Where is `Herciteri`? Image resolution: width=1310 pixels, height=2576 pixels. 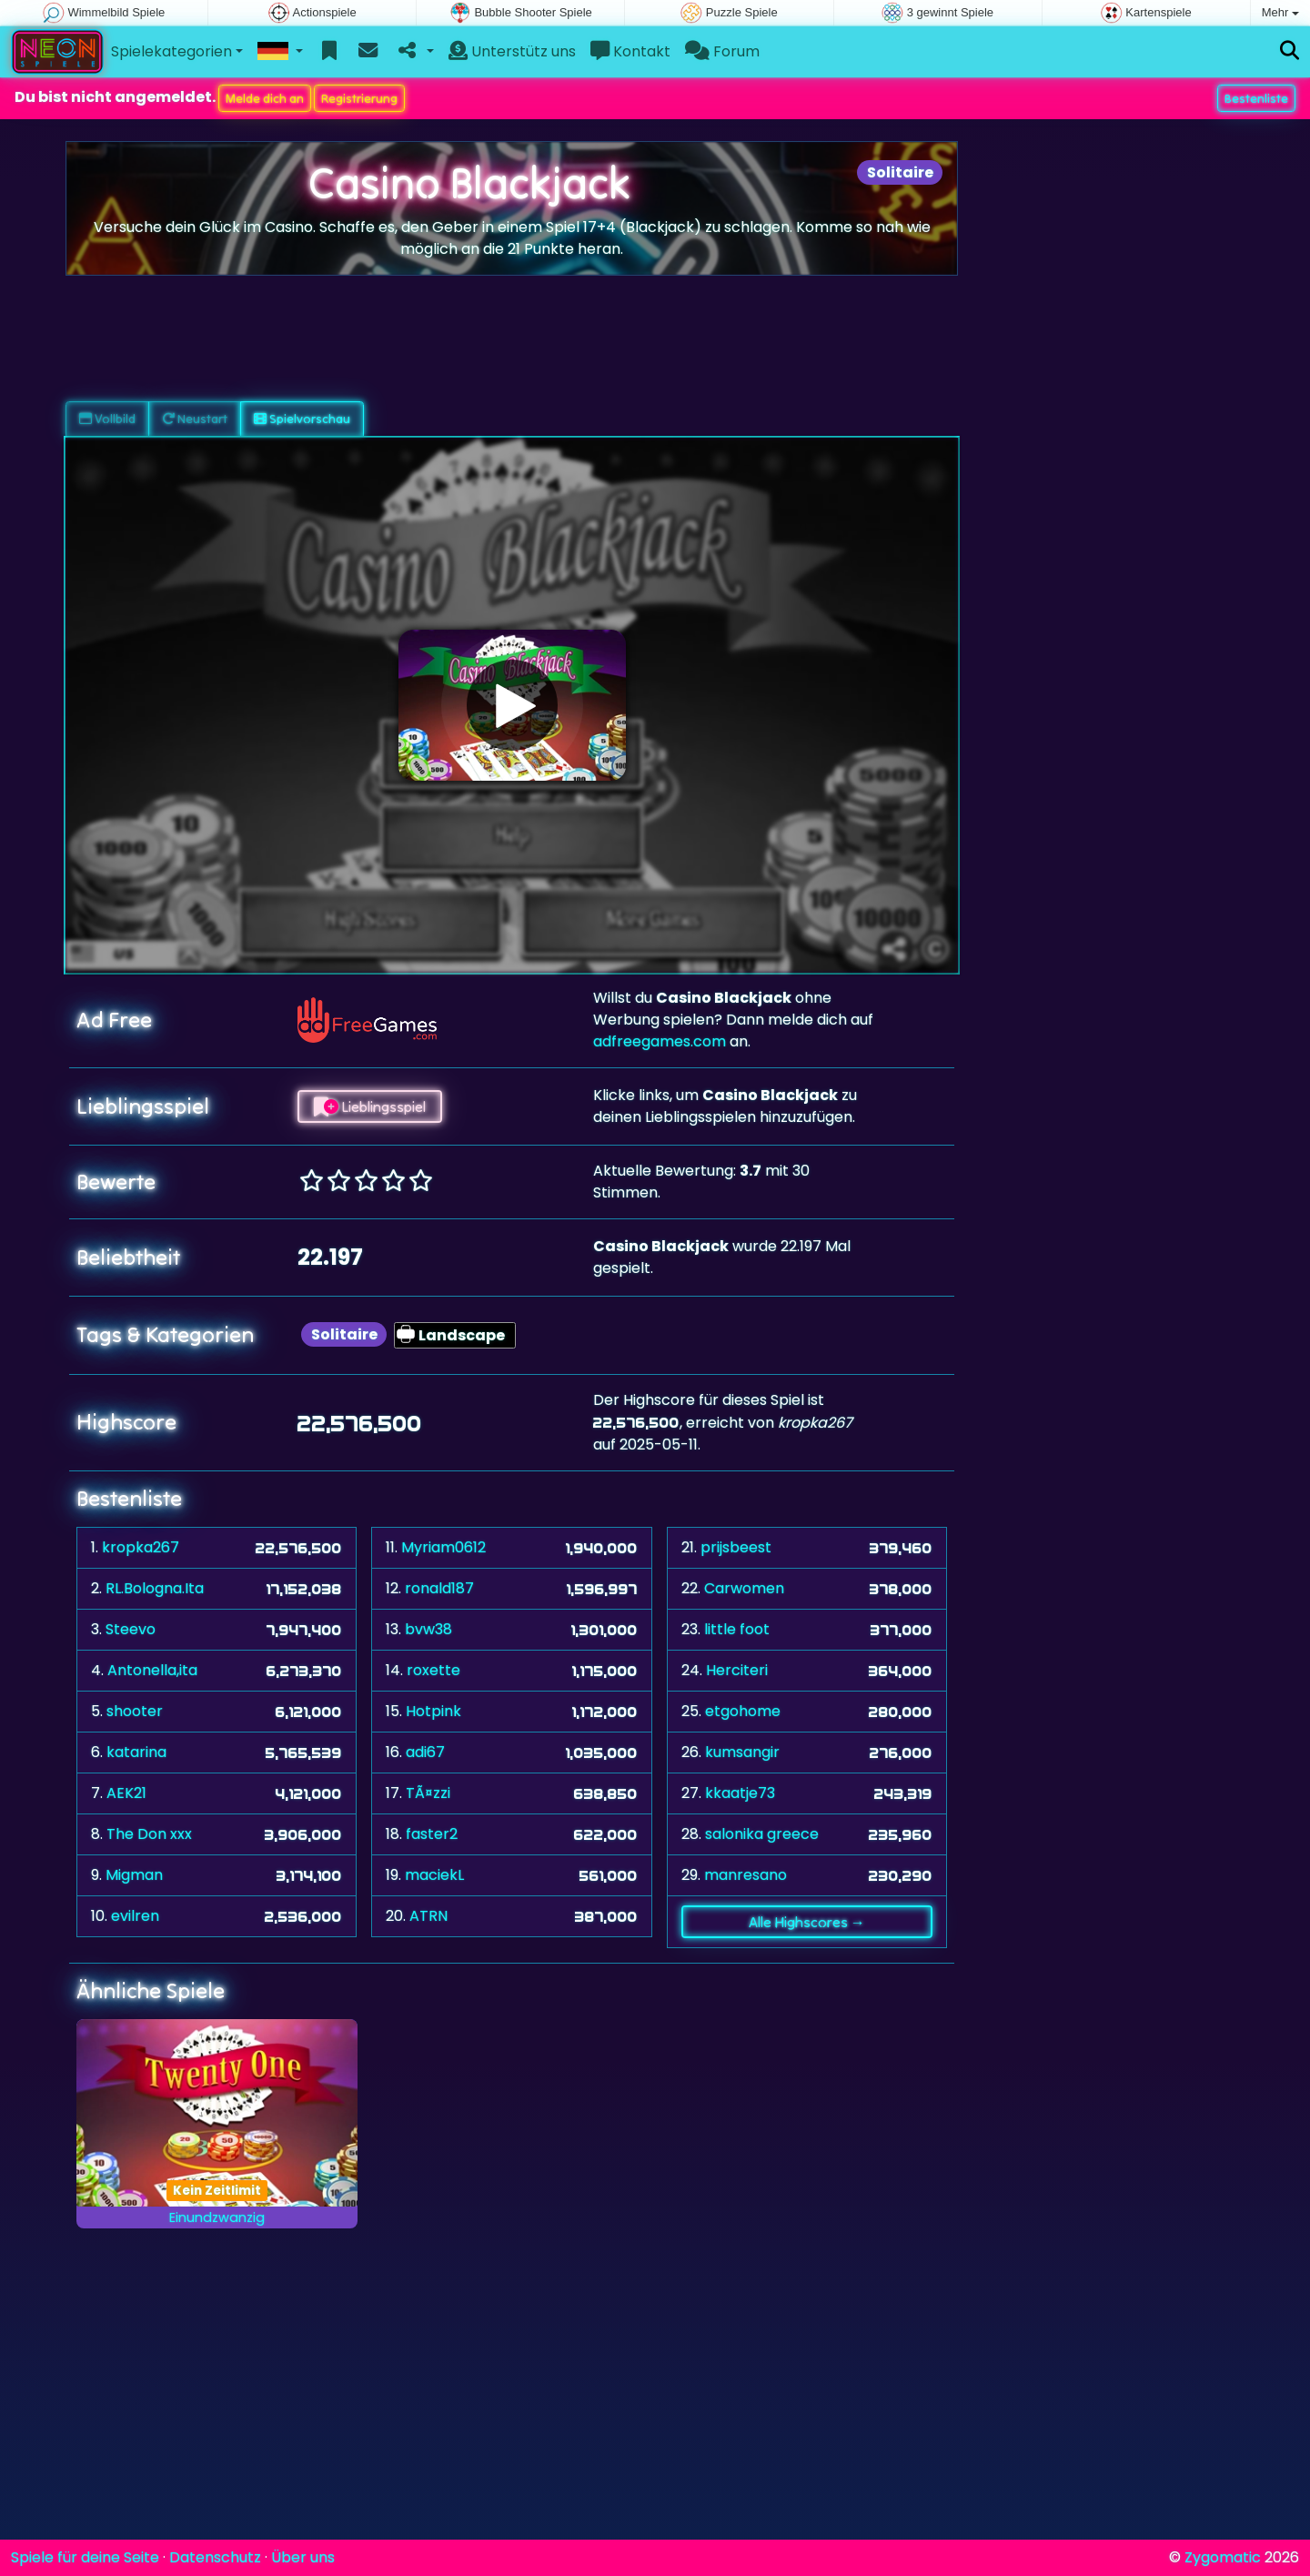 Herciteri is located at coordinates (737, 1670).